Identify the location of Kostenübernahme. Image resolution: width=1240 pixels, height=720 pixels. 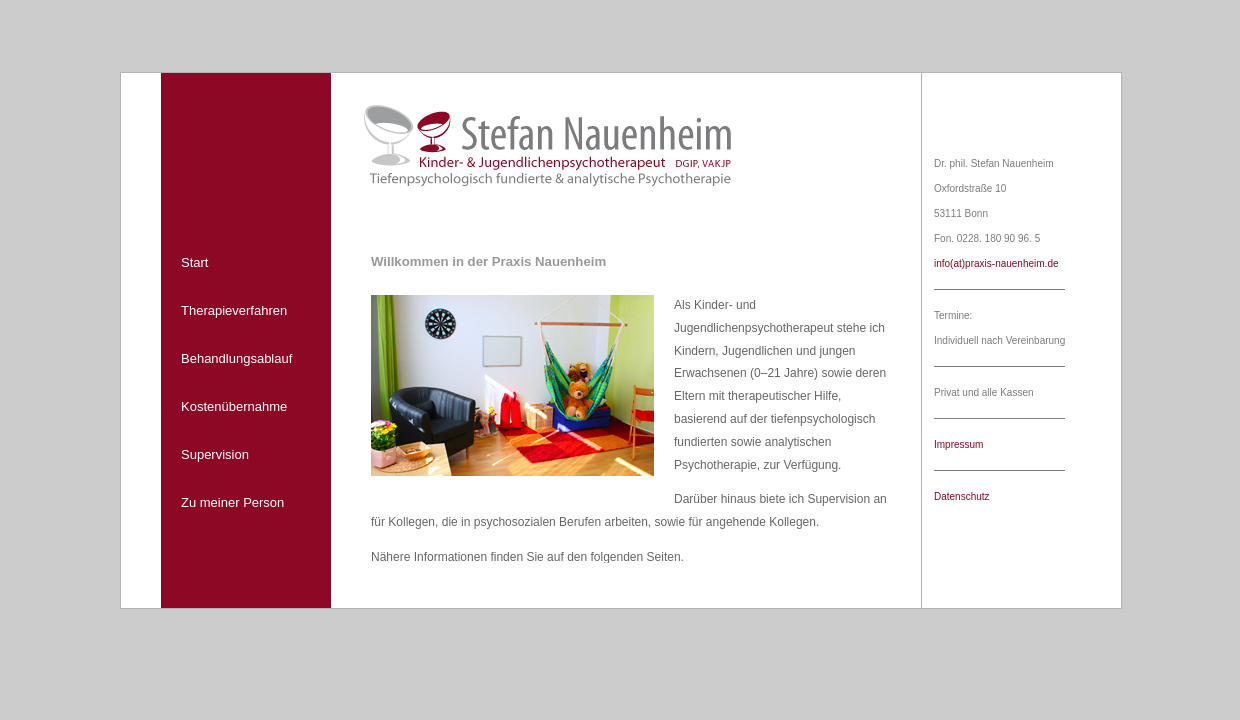
(234, 406).